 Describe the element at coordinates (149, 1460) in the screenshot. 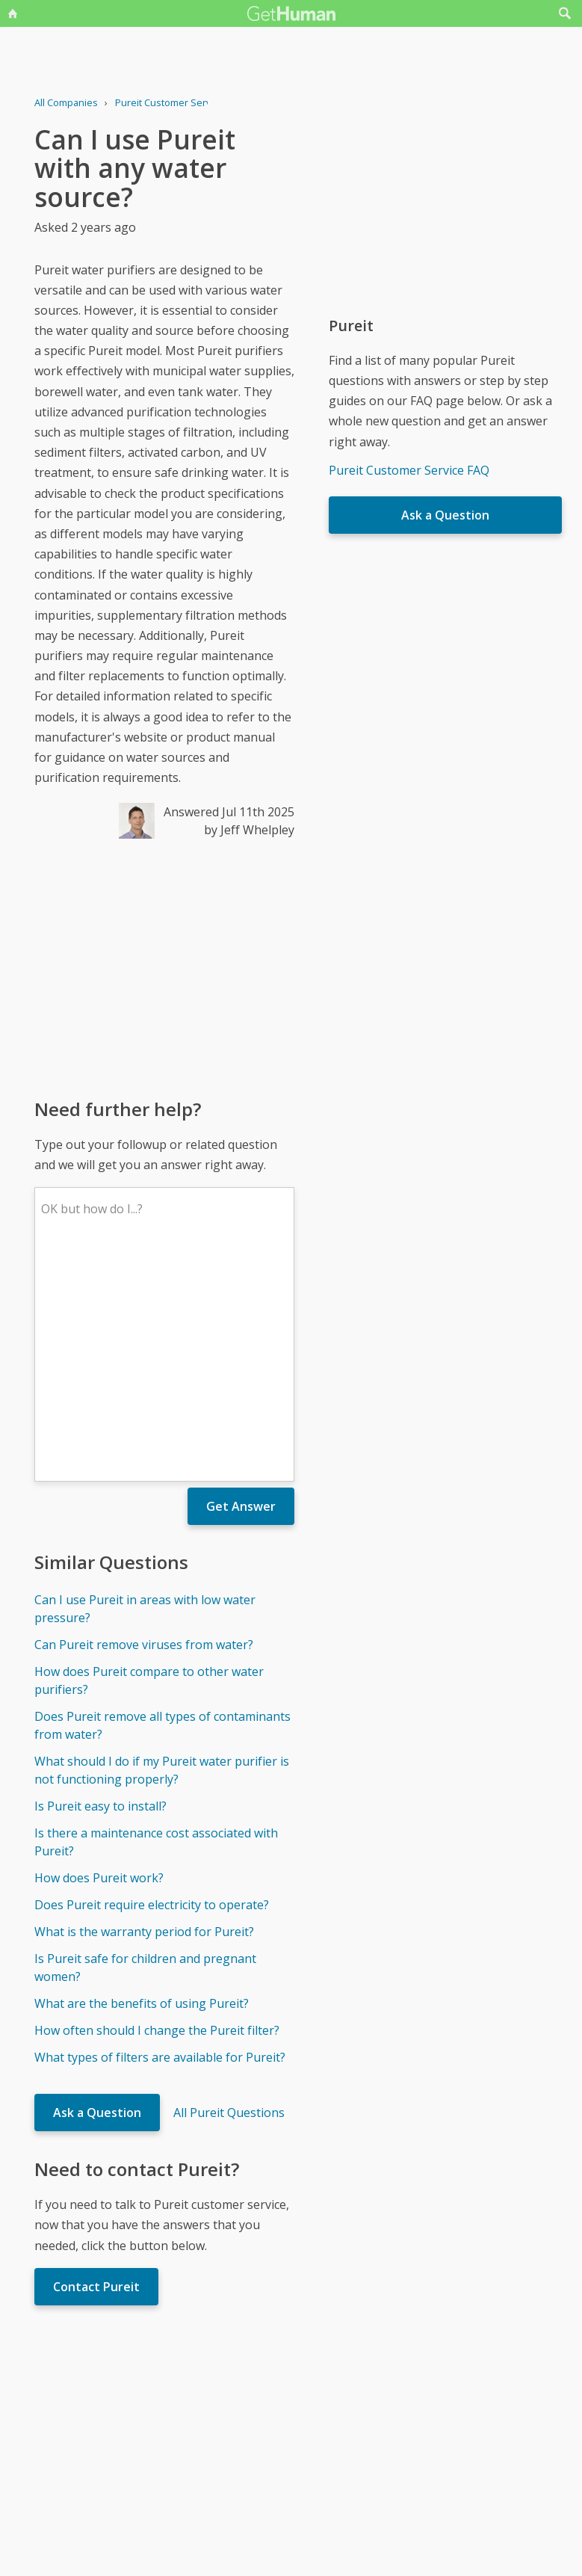

I see `How does Pureit compare to other water purifiers?` at that location.